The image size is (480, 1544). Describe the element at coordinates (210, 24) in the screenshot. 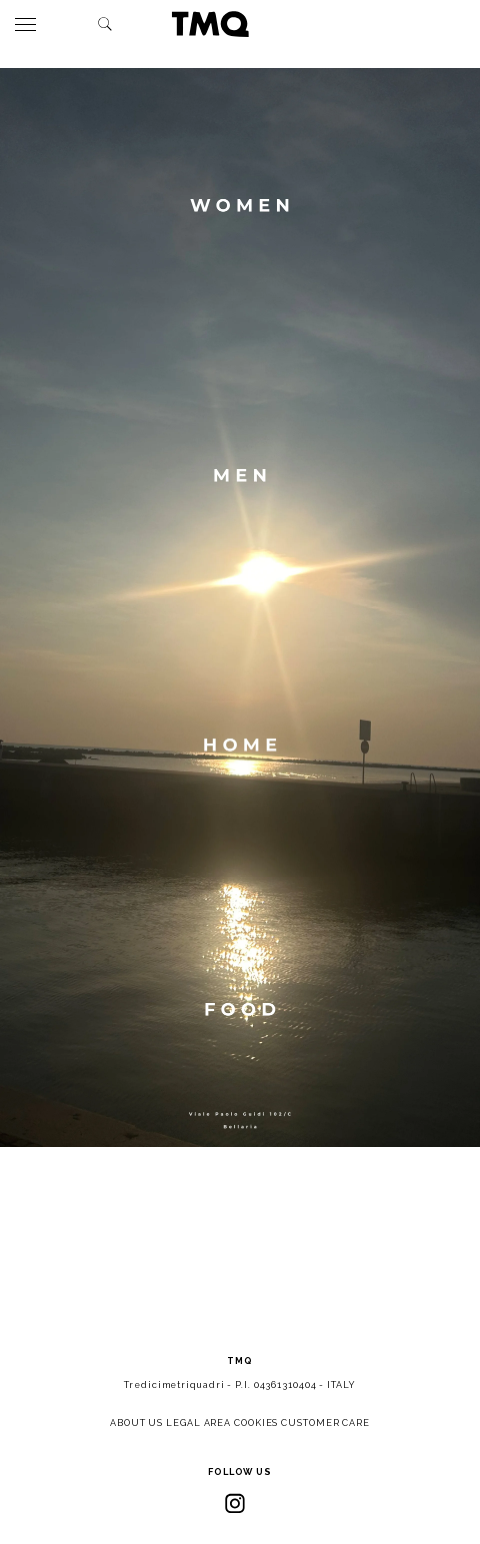

I see `TMQ - Tredici Metri Quadri` at that location.